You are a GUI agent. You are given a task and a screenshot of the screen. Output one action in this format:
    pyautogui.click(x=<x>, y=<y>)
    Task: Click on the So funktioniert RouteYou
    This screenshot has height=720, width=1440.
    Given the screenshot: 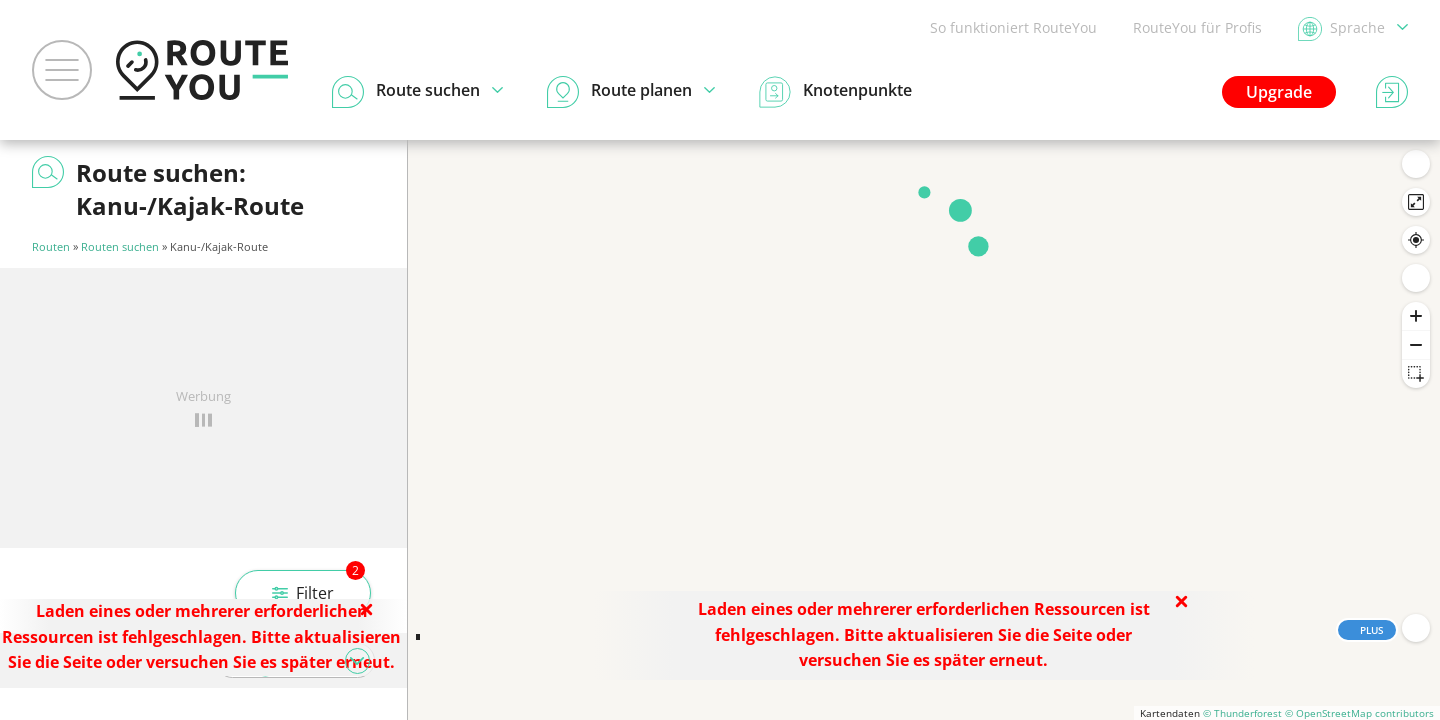 What is the action you would take?
    pyautogui.click(x=1013, y=27)
    